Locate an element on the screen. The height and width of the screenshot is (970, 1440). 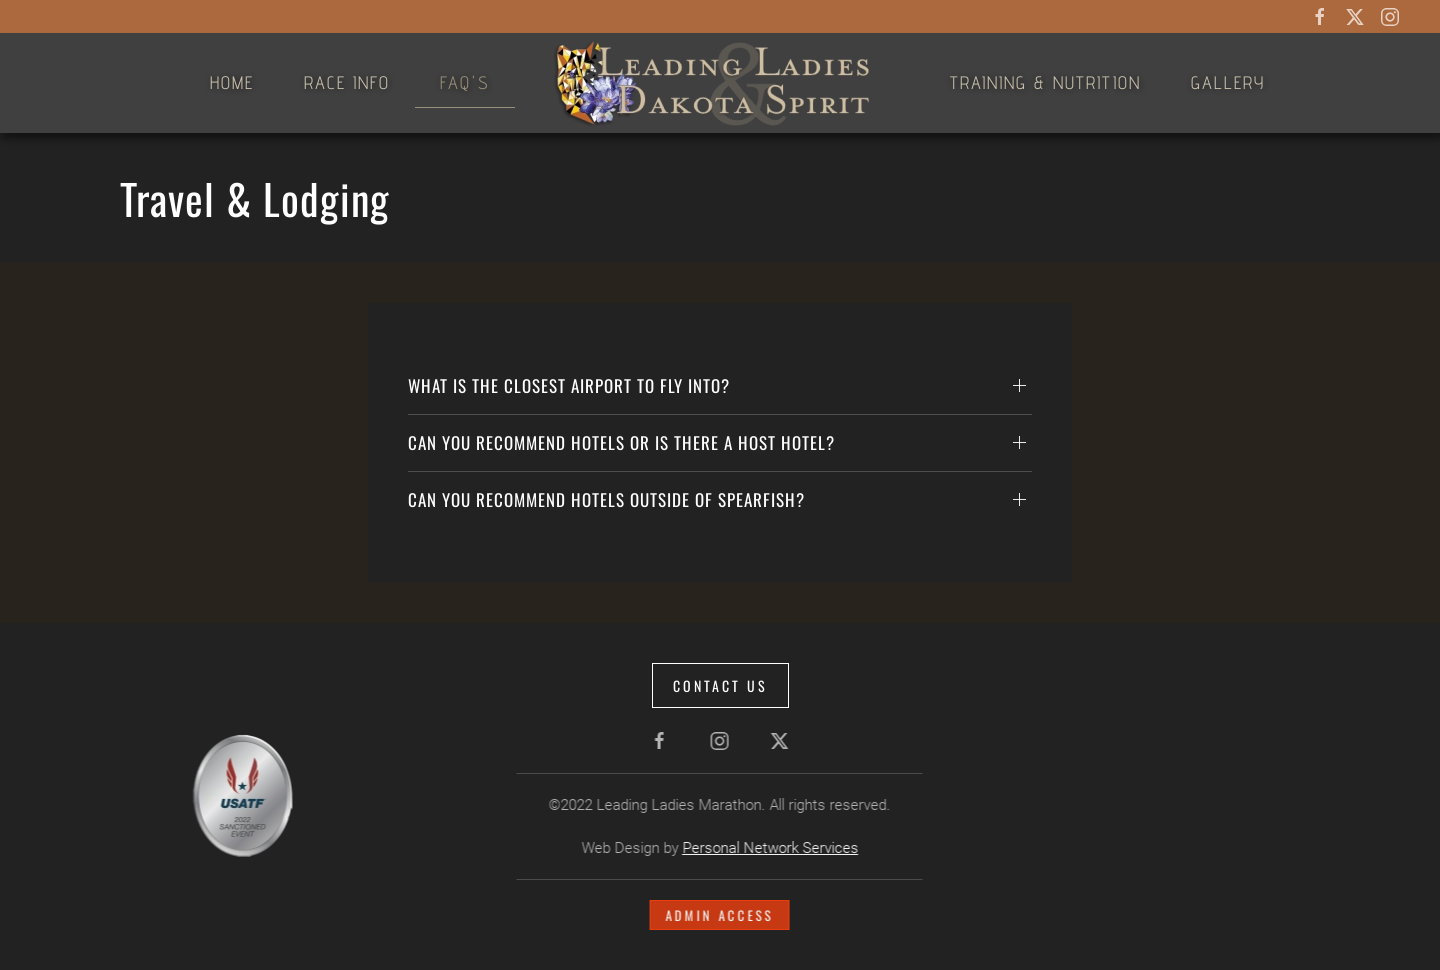
Can you recommend hotels outside of Spearfish? [button] is located at coordinates (606, 499).